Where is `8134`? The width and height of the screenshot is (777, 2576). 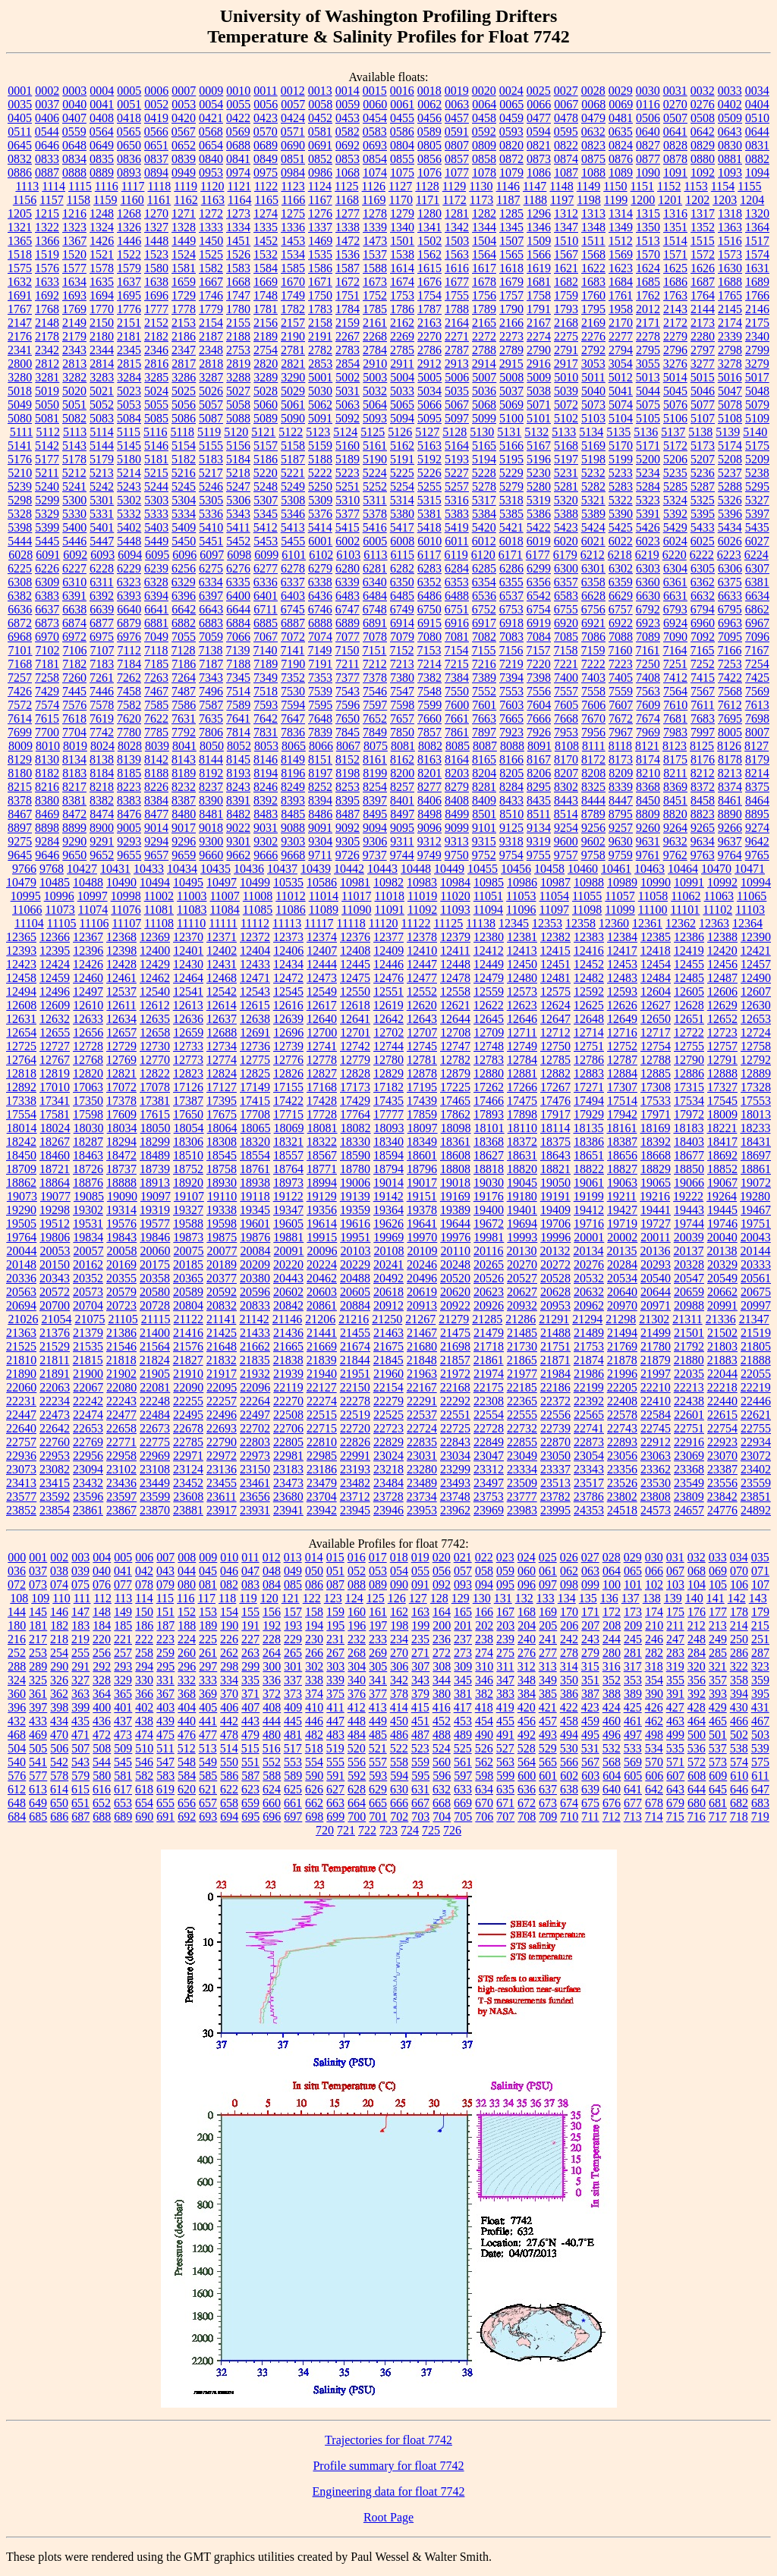
8134 is located at coordinates (74, 759).